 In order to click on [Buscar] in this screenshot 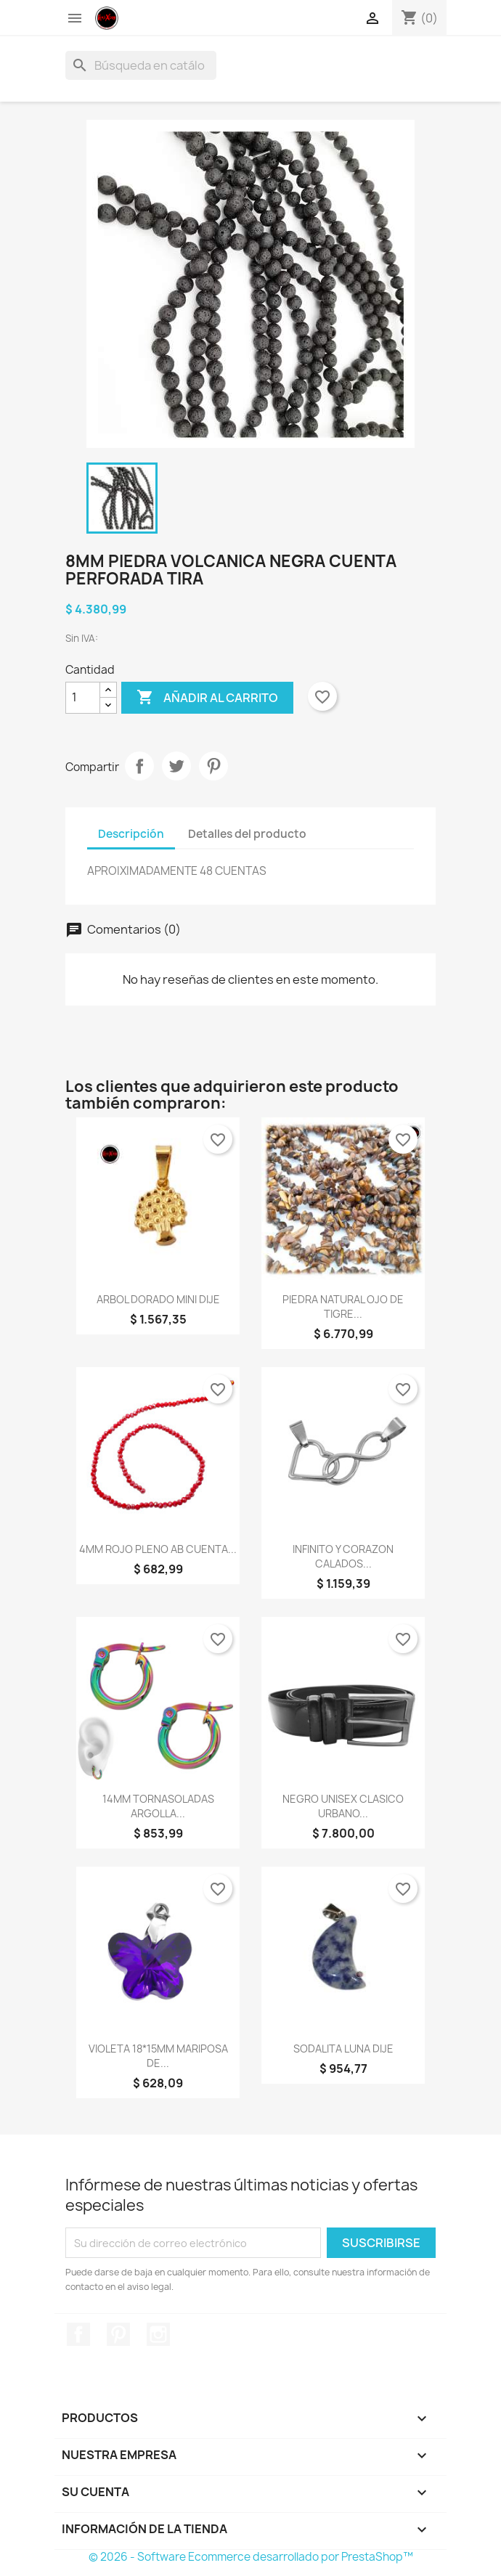, I will do `click(140, 65)`.